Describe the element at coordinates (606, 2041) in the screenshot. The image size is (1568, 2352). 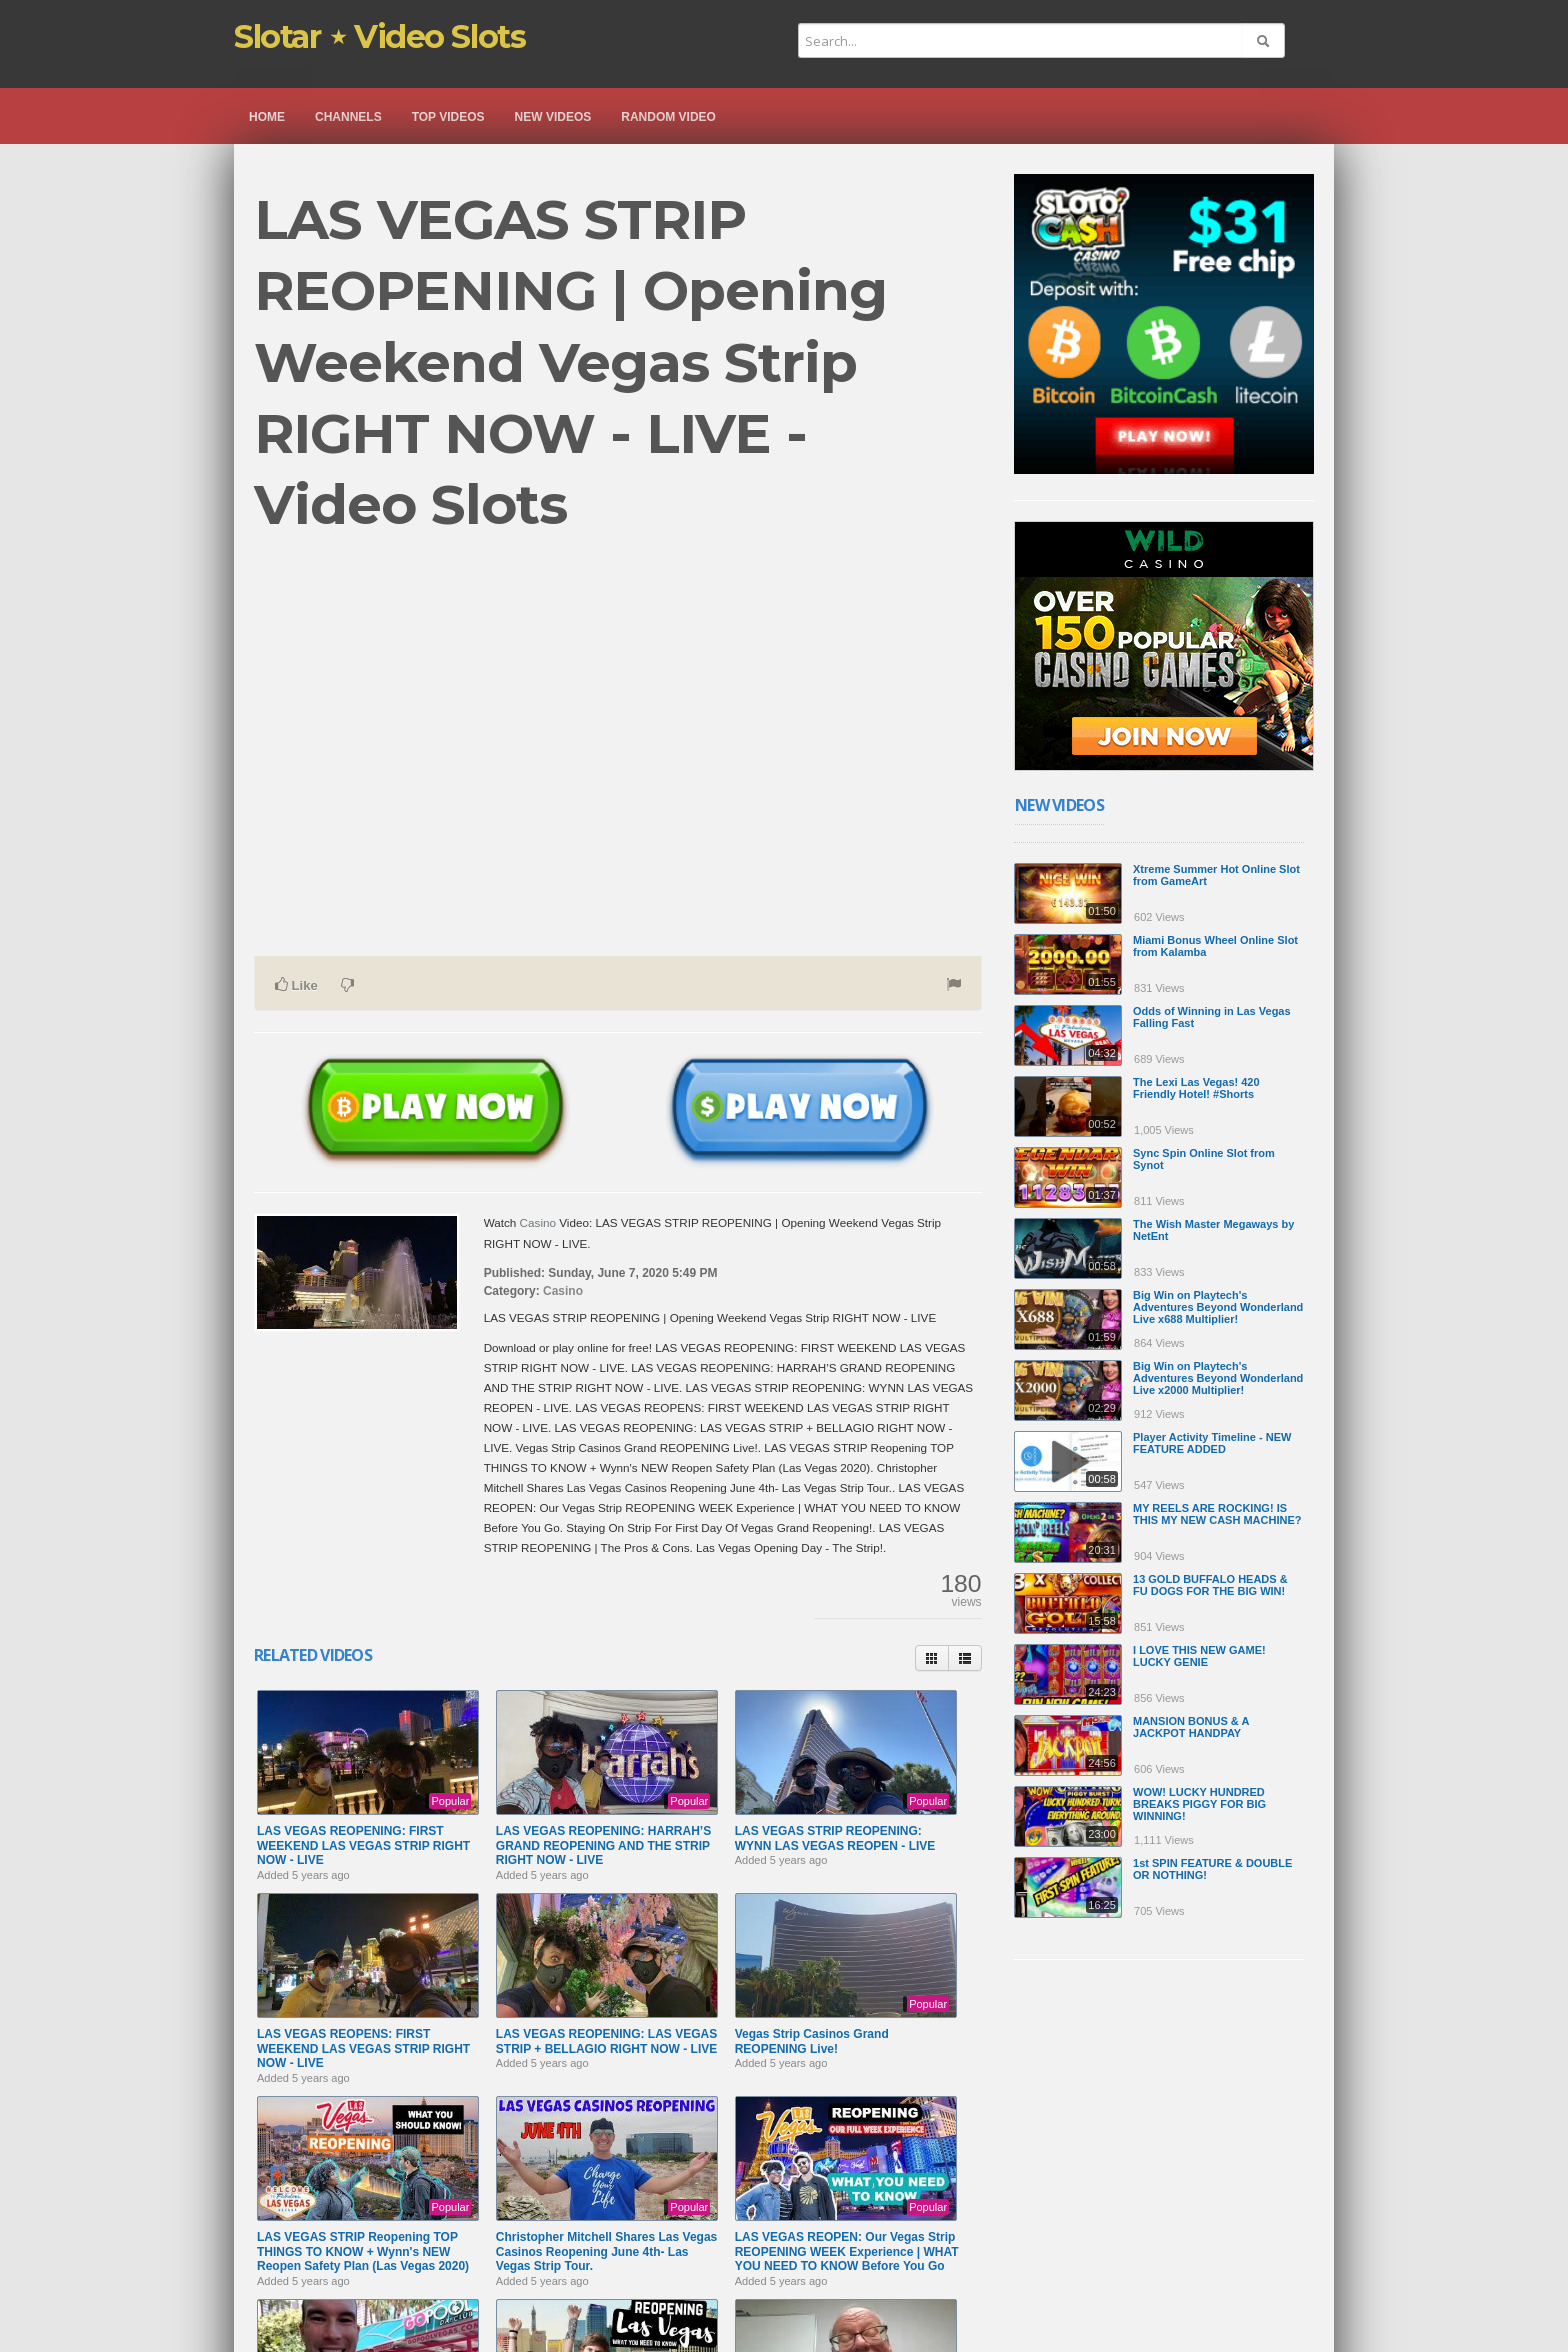
I see `LAS VEGAS REOPENING: LAS VEGAS STRIP + BELLAGIO RIGHT NOW - LIVE` at that location.